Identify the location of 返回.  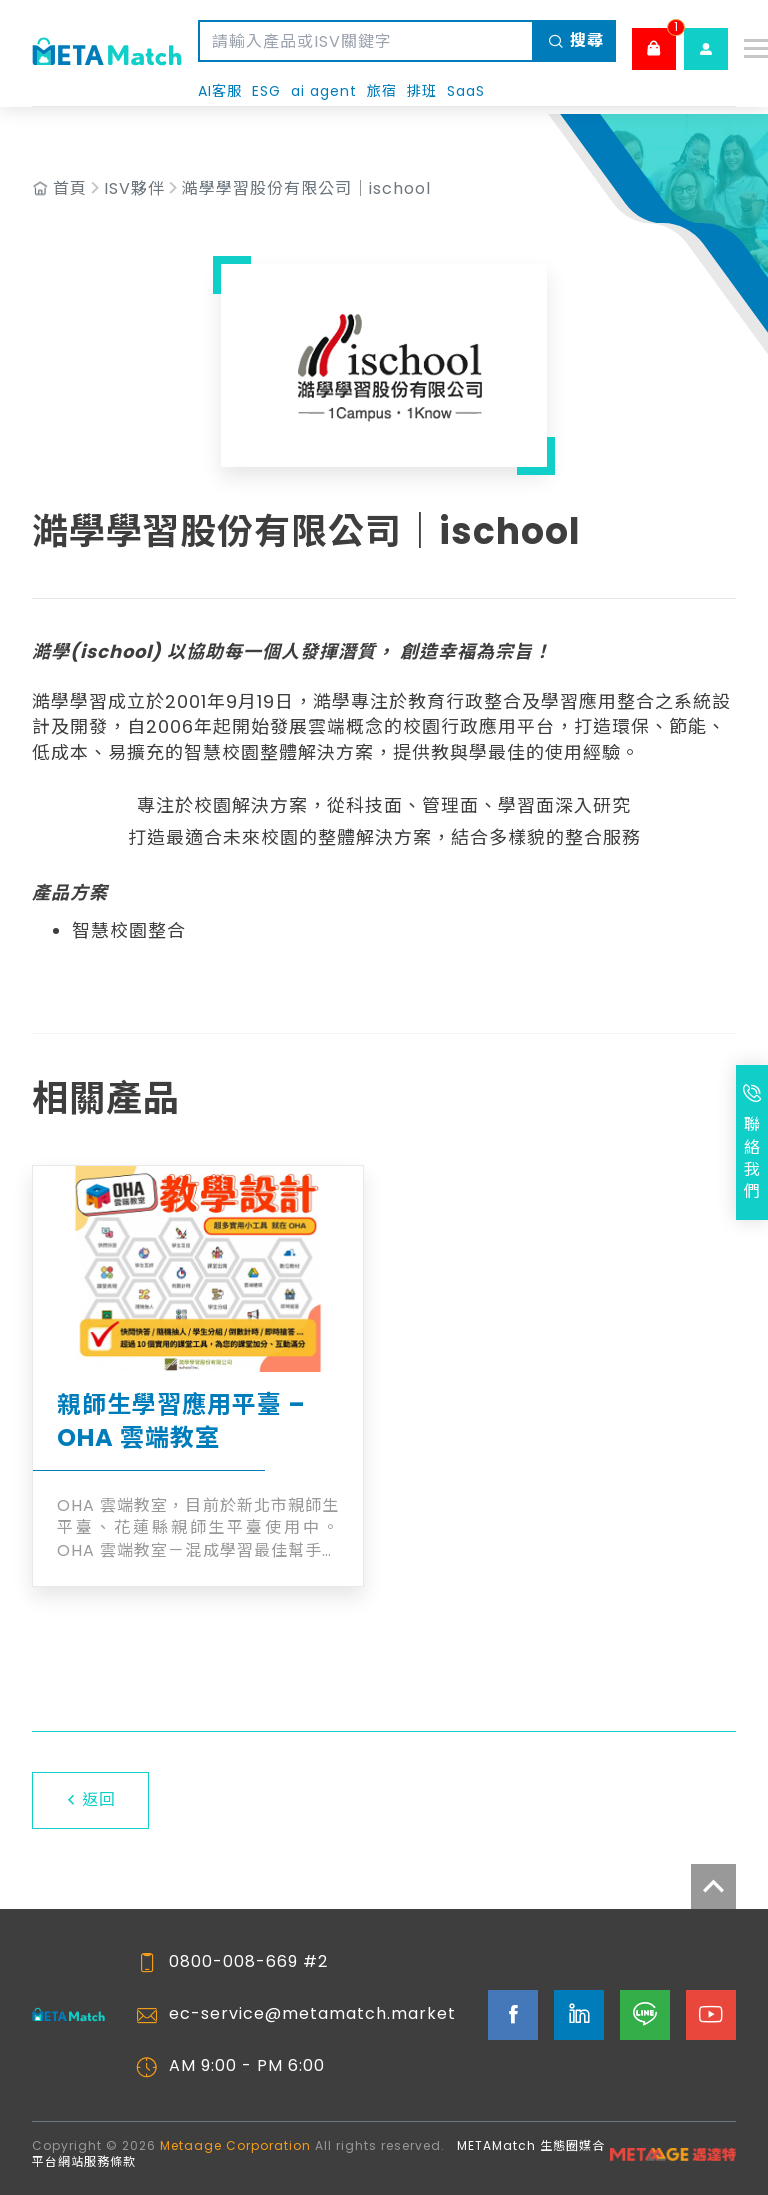
(90, 1799).